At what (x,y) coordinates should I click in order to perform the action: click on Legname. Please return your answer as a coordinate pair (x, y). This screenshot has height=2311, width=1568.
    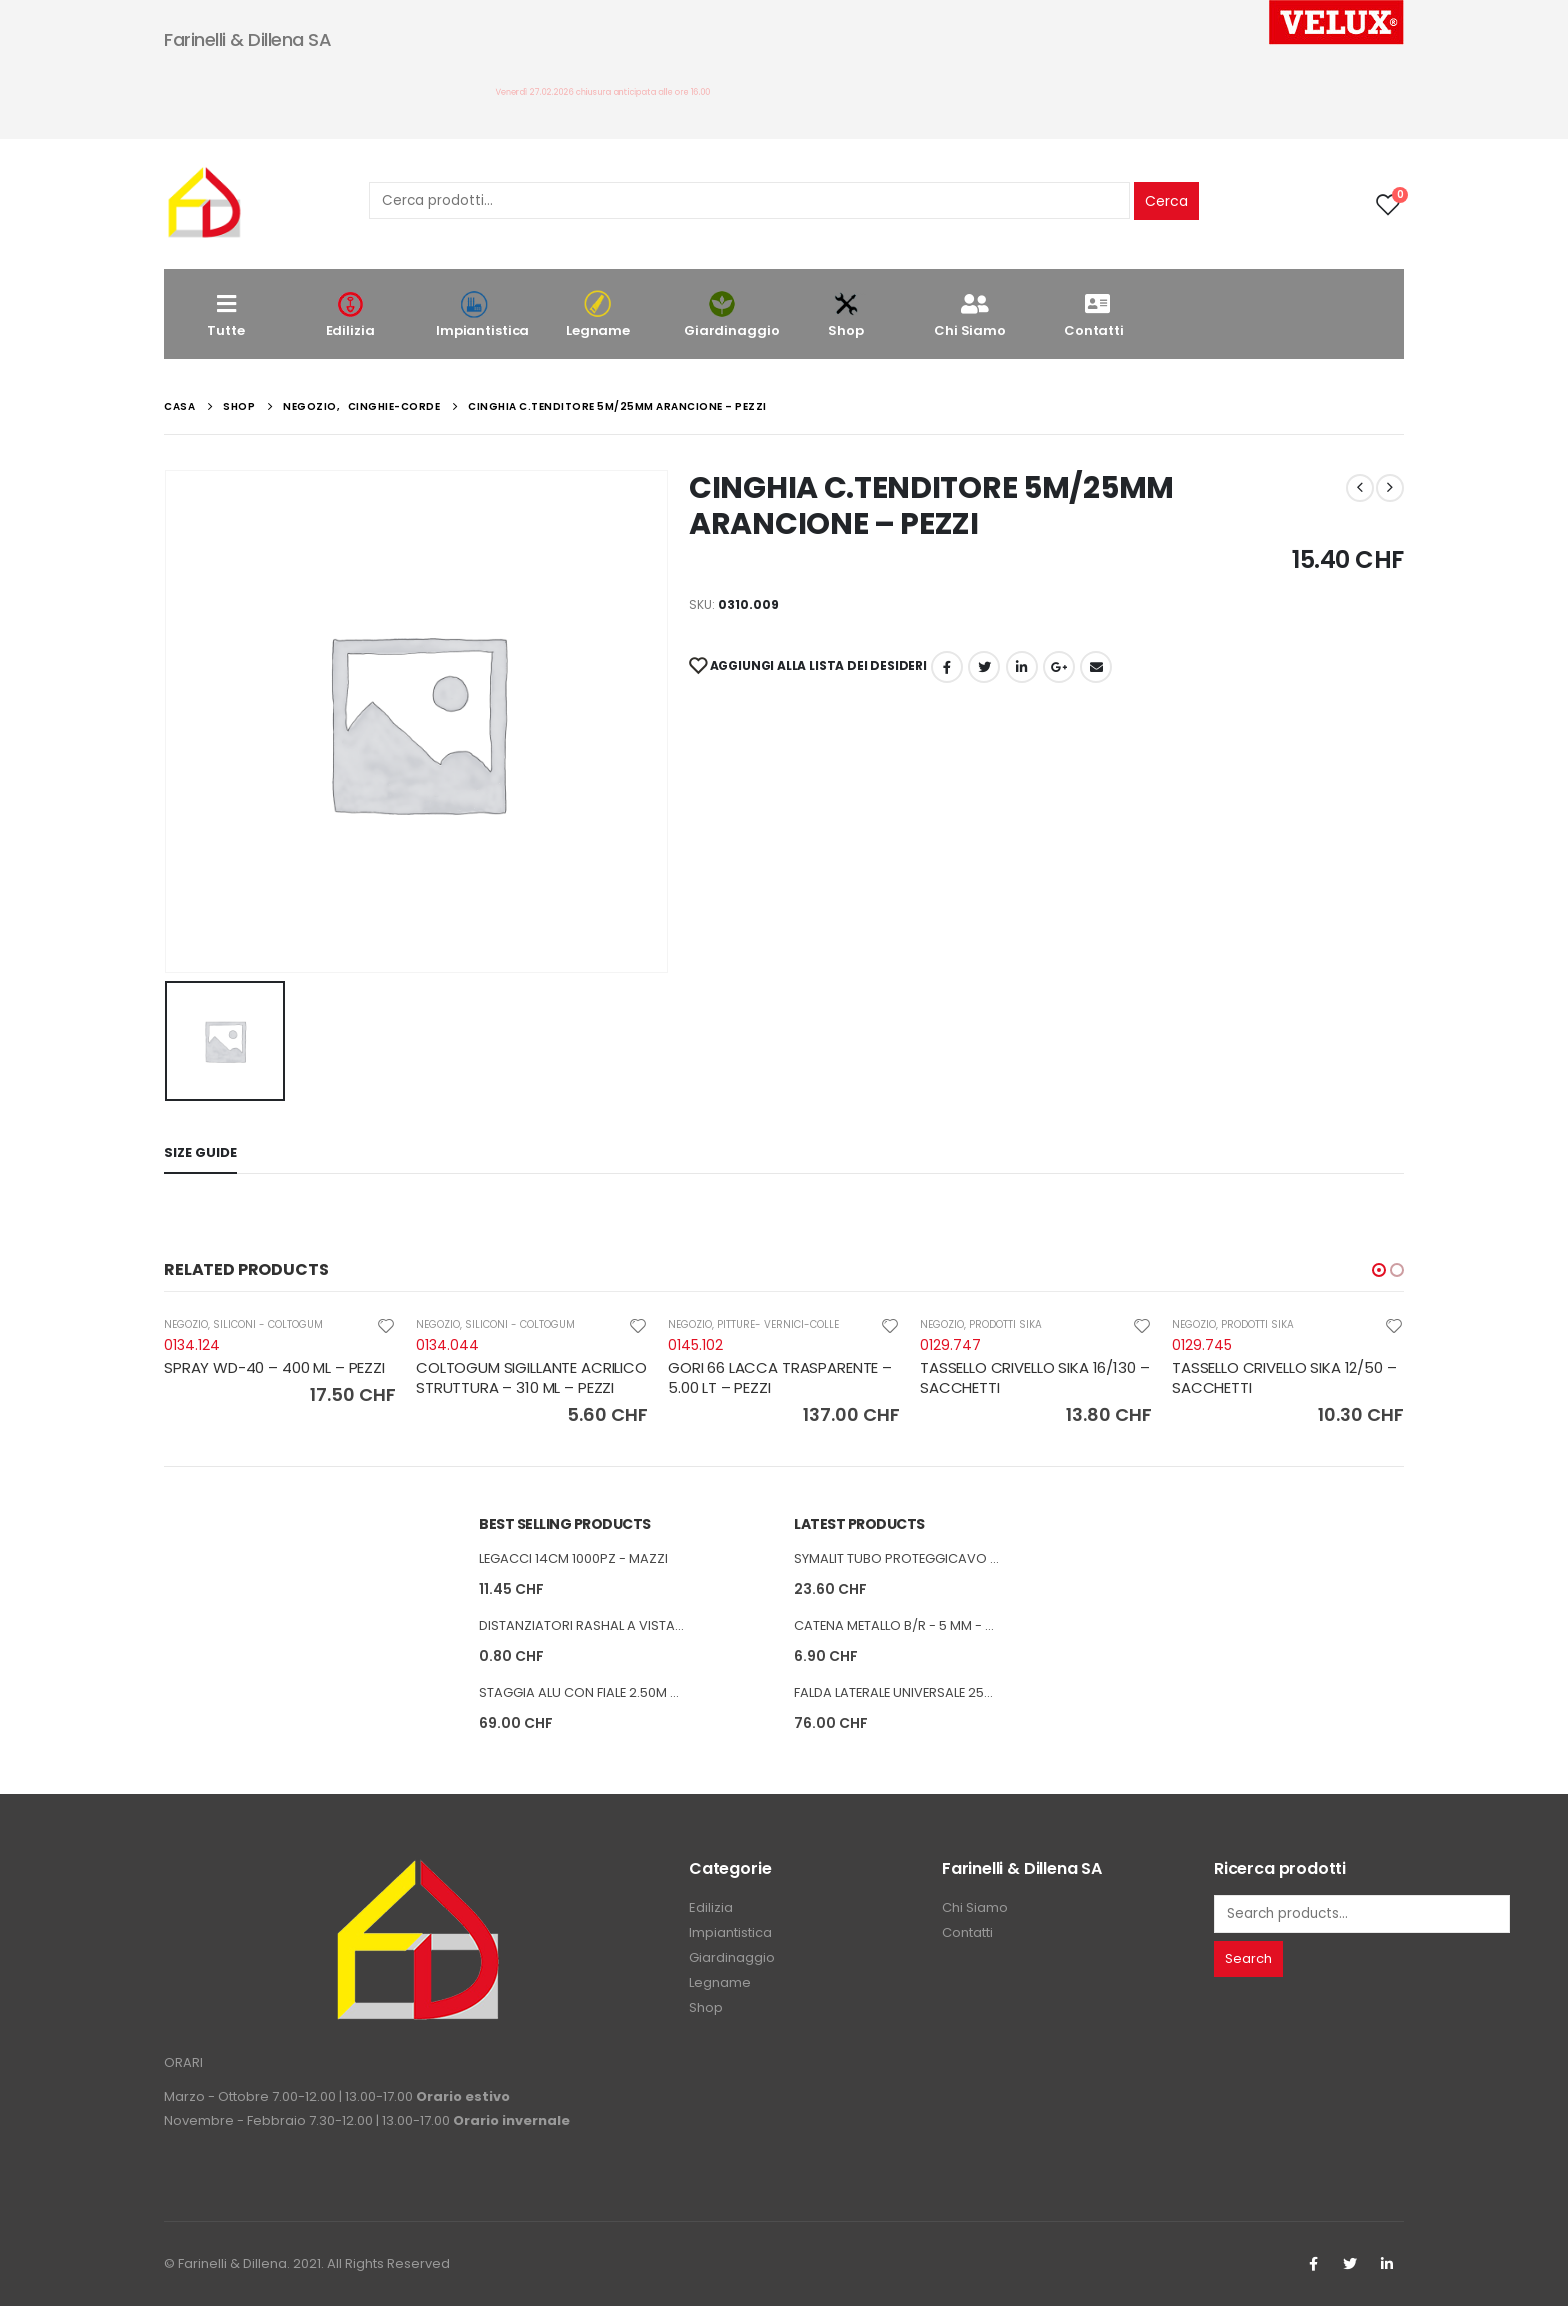
    Looking at the image, I should click on (598, 314).